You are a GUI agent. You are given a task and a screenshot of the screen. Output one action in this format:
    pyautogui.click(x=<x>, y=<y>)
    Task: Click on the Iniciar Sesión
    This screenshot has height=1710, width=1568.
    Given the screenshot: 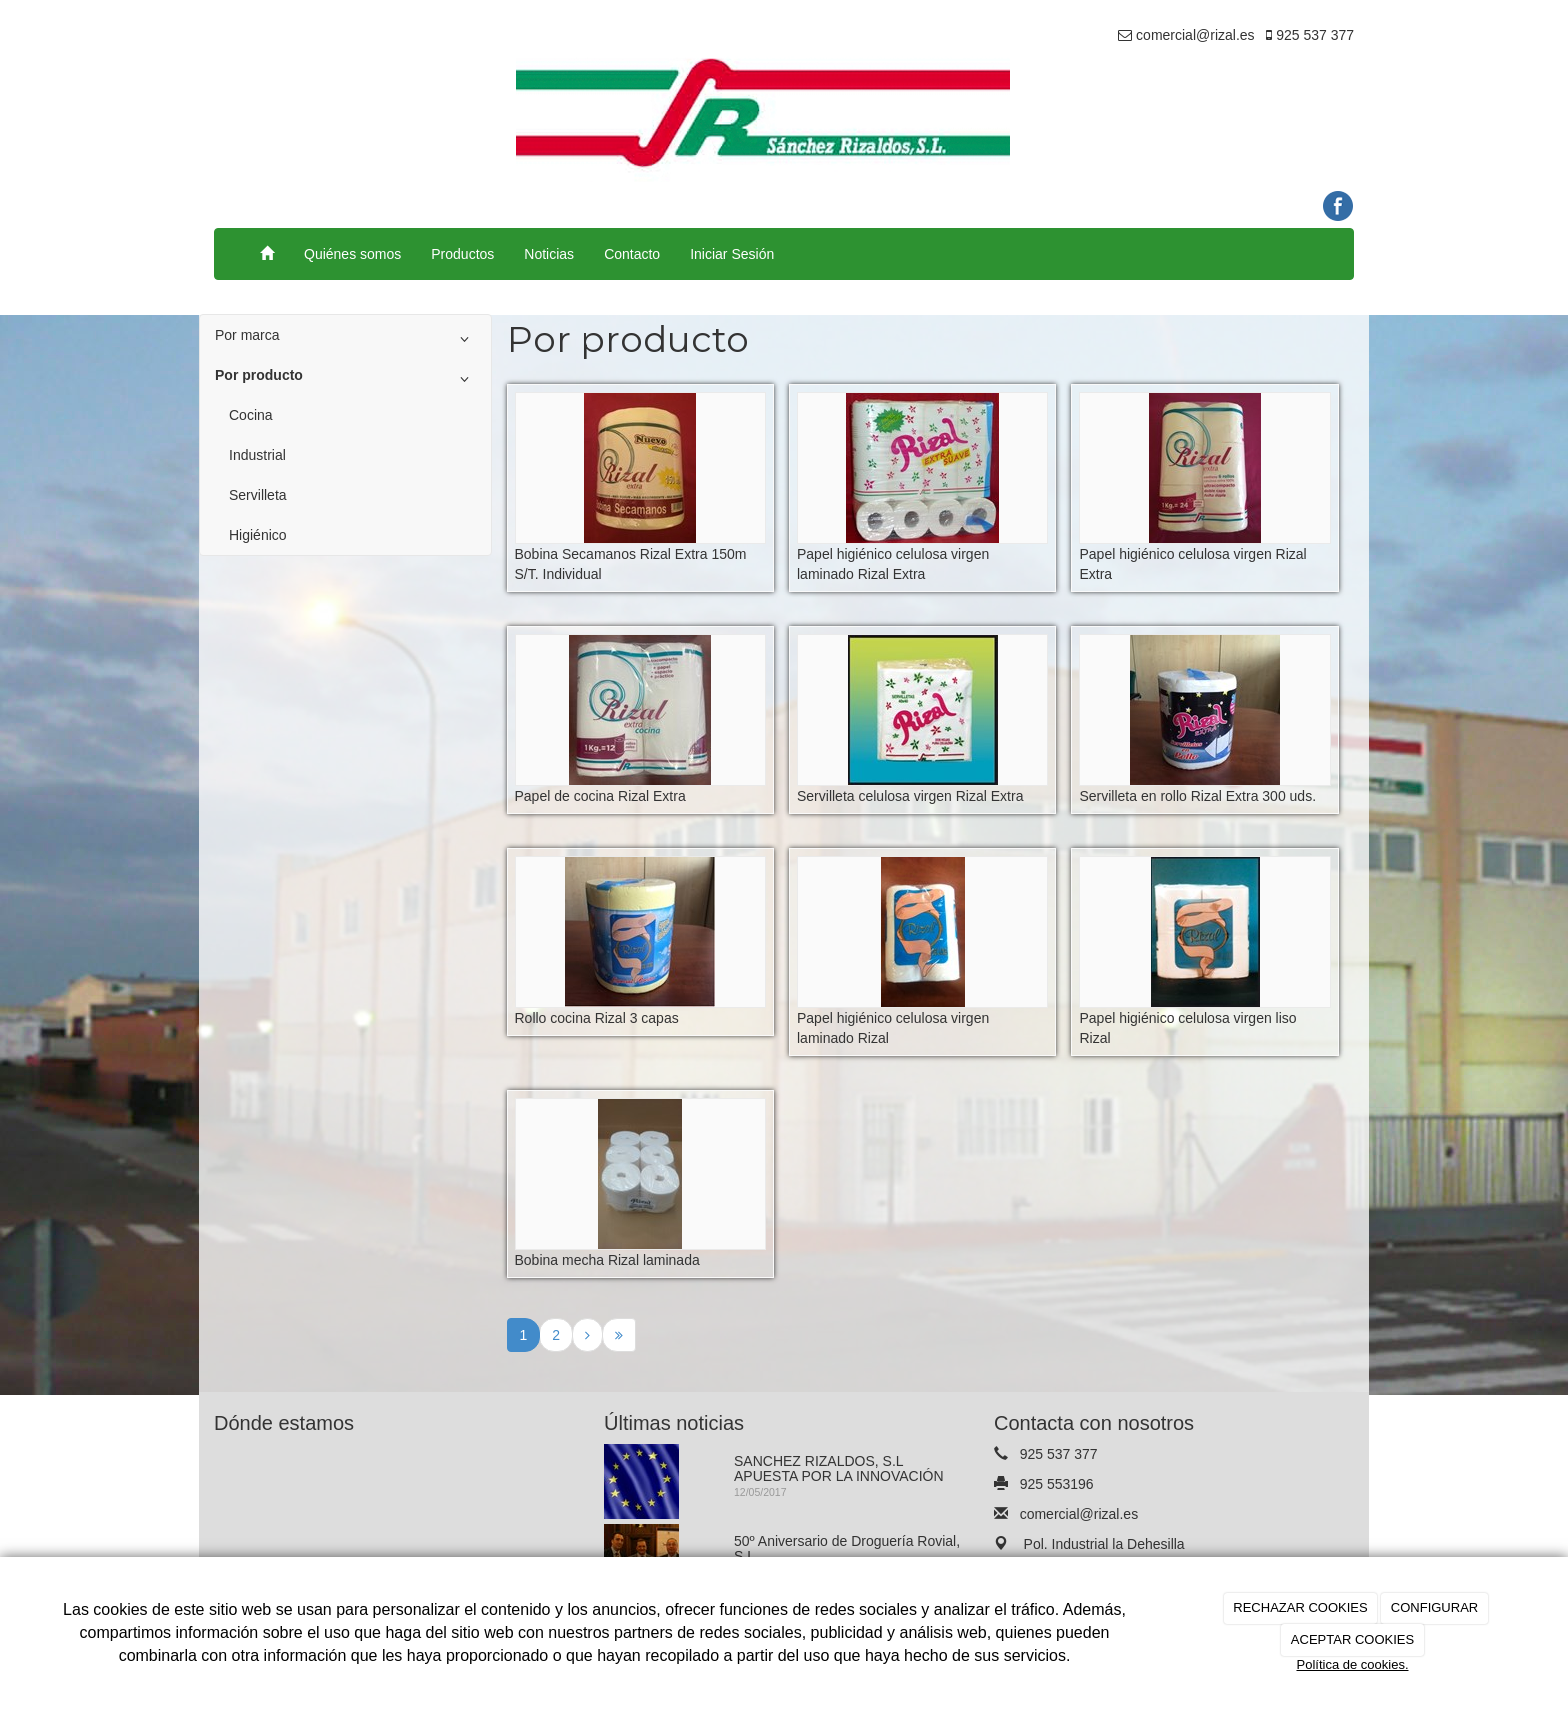 What is the action you would take?
    pyautogui.click(x=732, y=254)
    